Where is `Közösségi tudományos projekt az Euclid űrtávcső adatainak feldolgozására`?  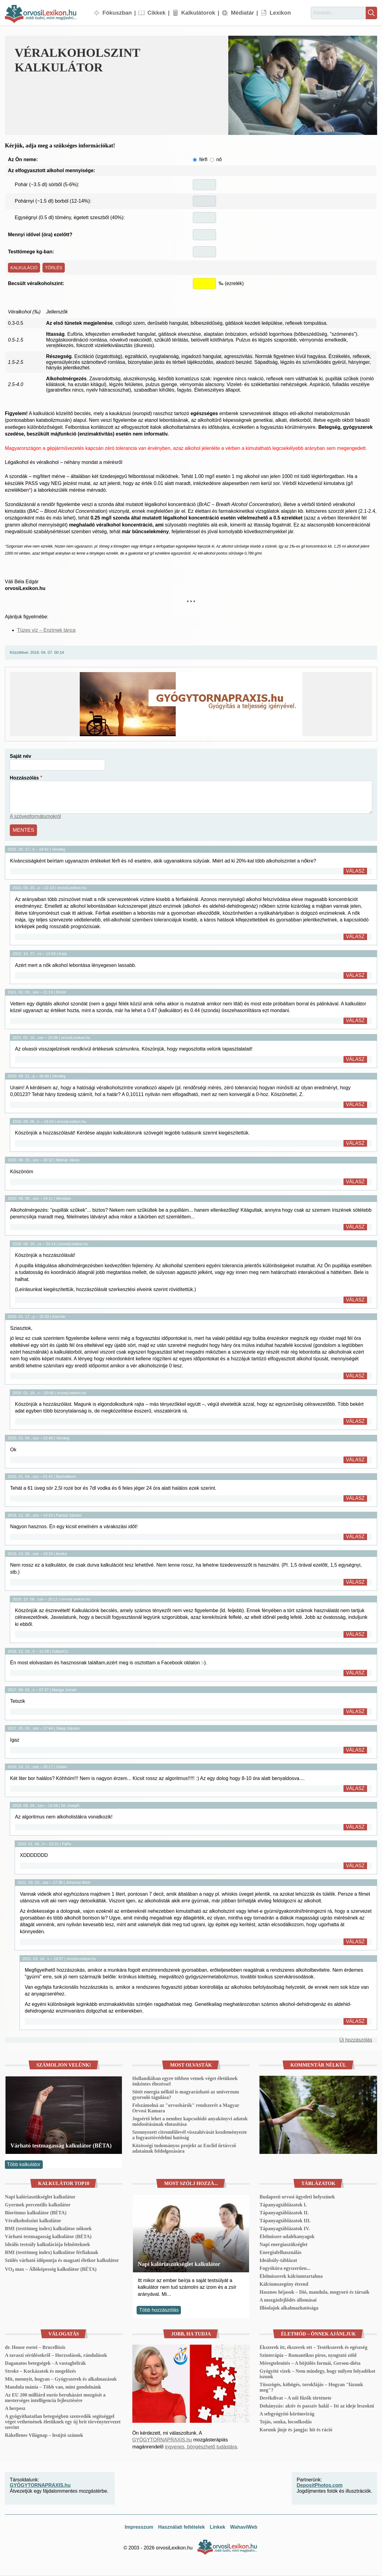
Közösségi tudományos projekt az Euclid űrtávcső adatainak feldolgozására is located at coordinates (184, 2148).